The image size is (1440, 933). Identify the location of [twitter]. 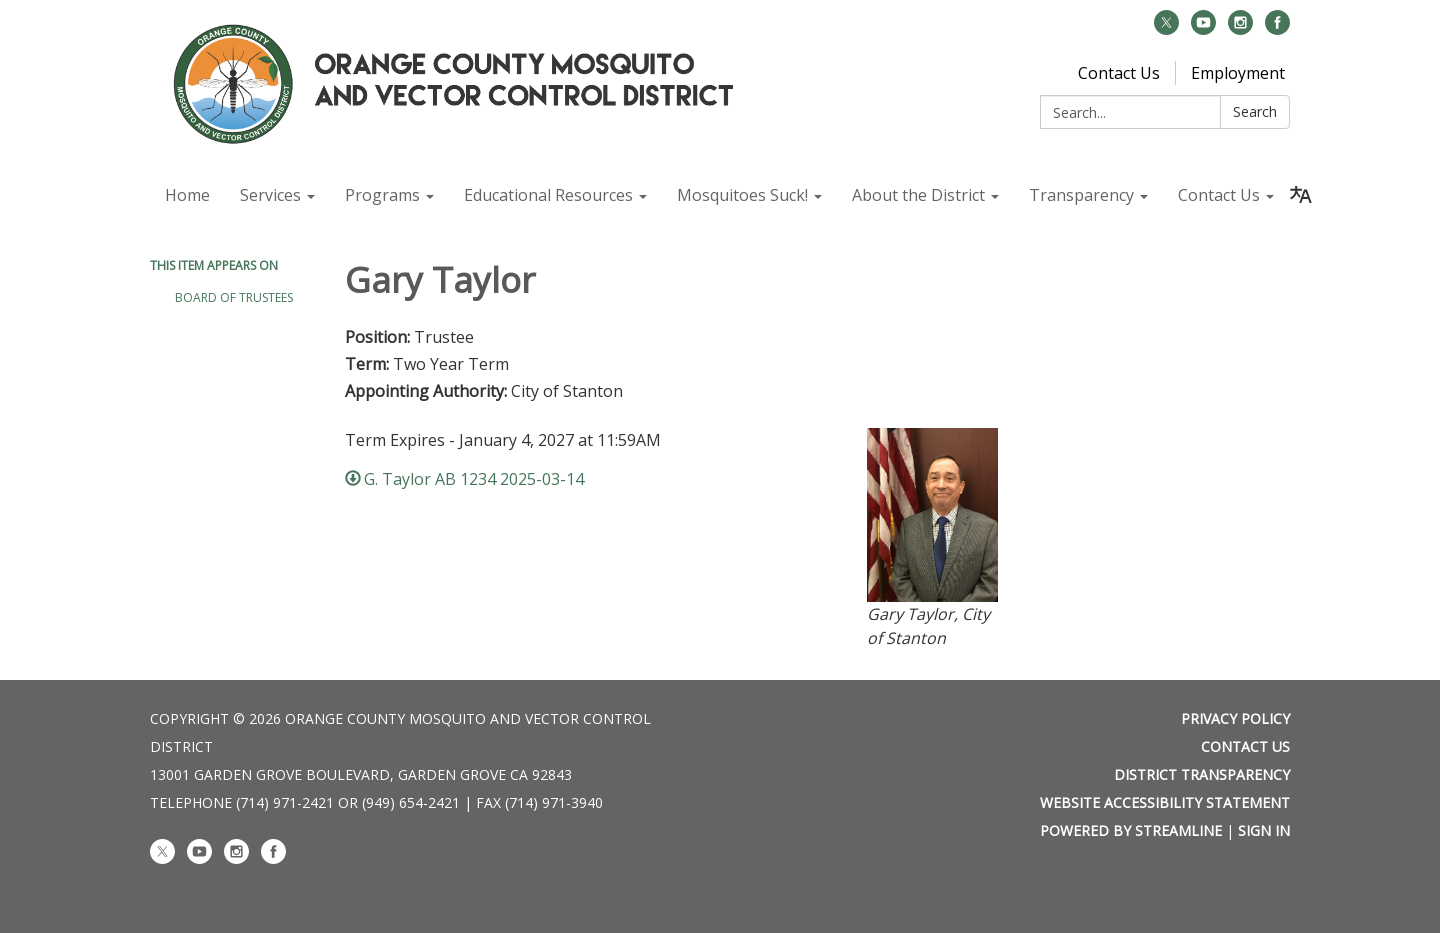
(1166, 29).